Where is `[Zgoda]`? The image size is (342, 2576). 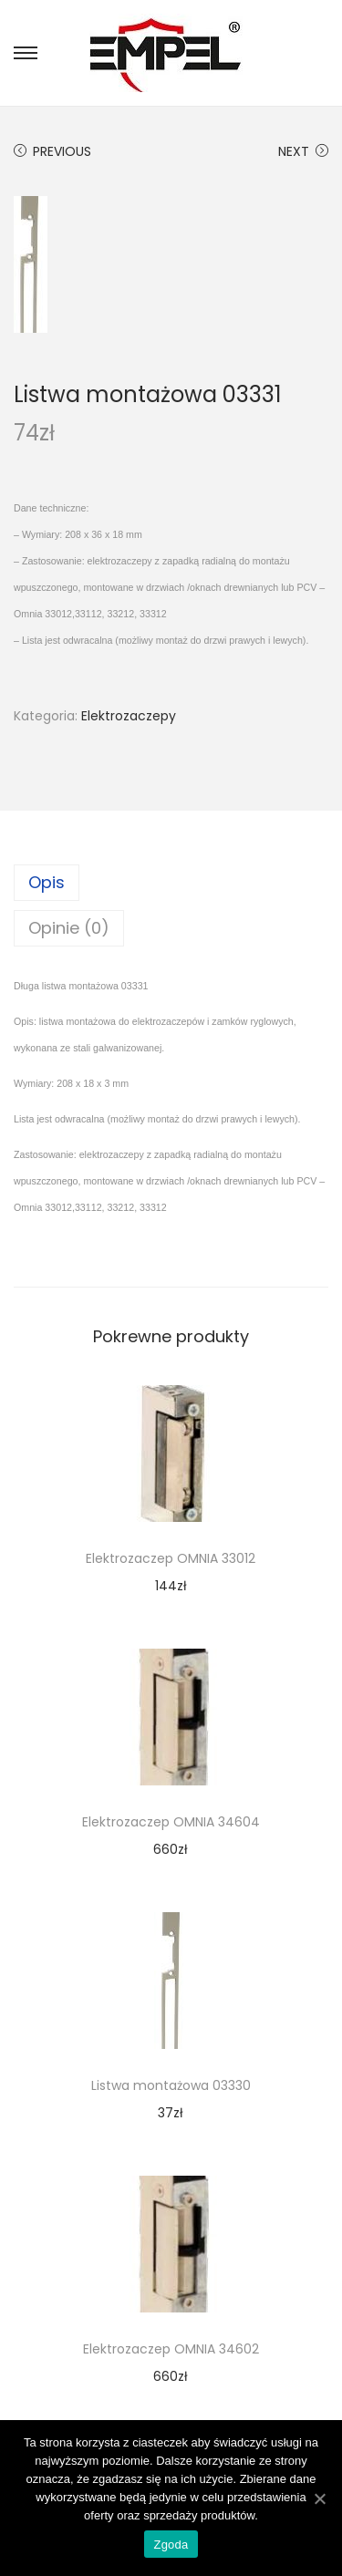
[Zgoda] is located at coordinates (319, 2498).